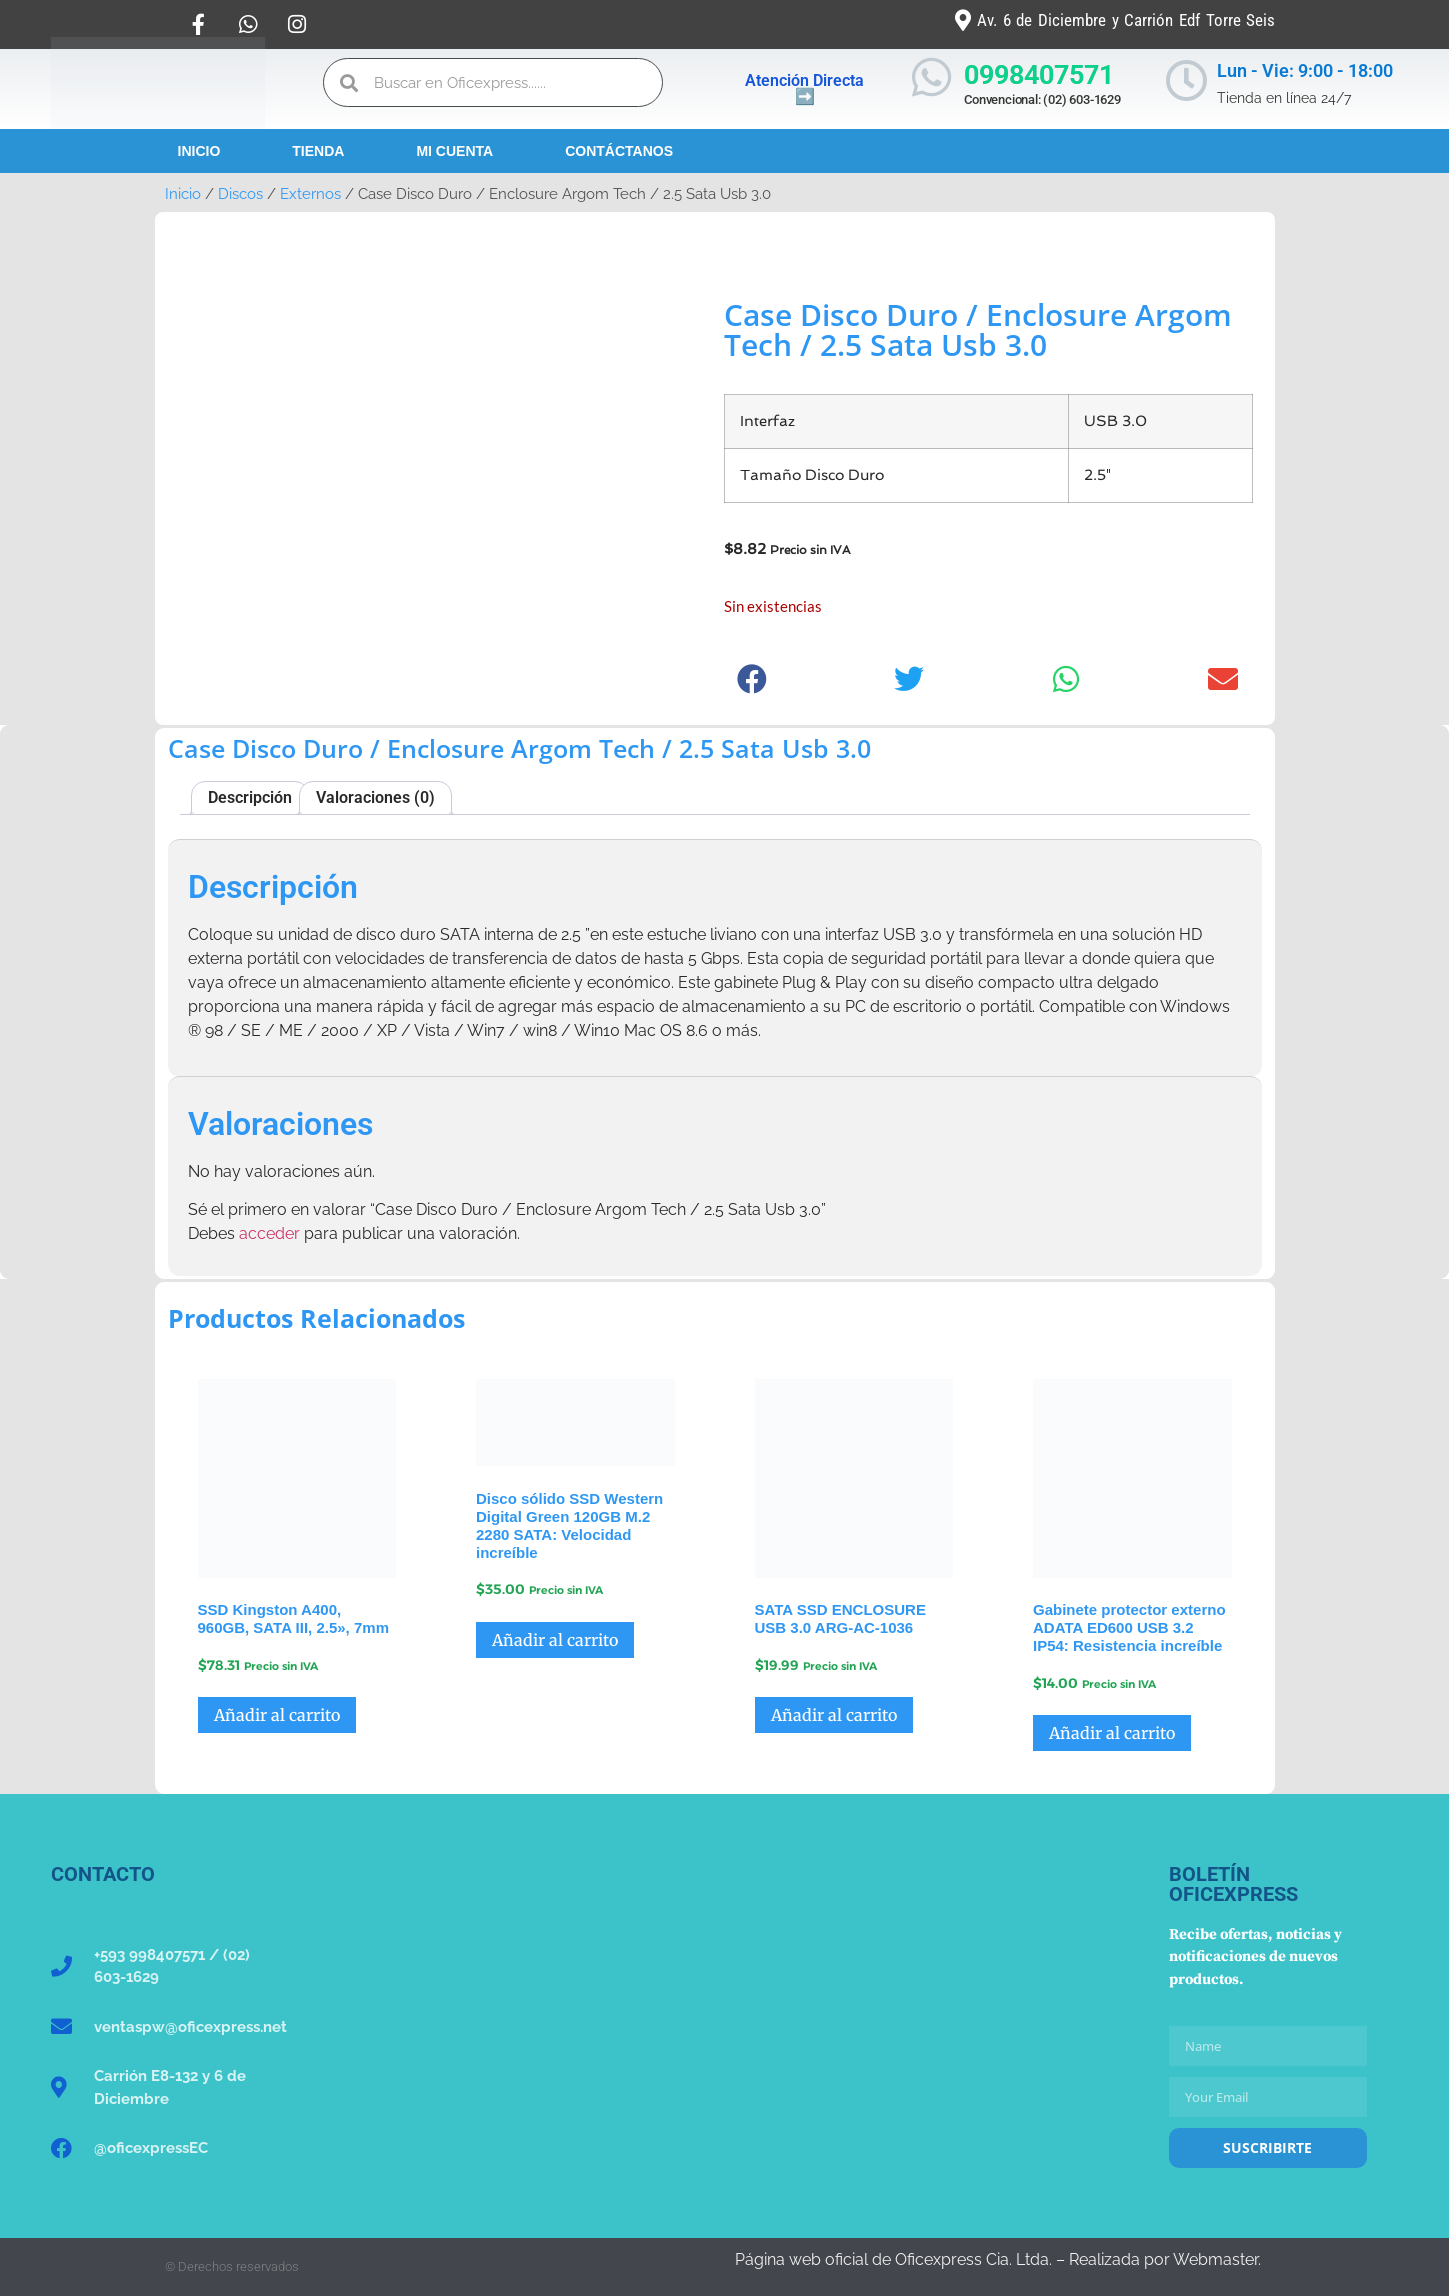 This screenshot has width=1449, height=2296. What do you see at coordinates (454, 151) in the screenshot?
I see `Mi Cuenta` at bounding box center [454, 151].